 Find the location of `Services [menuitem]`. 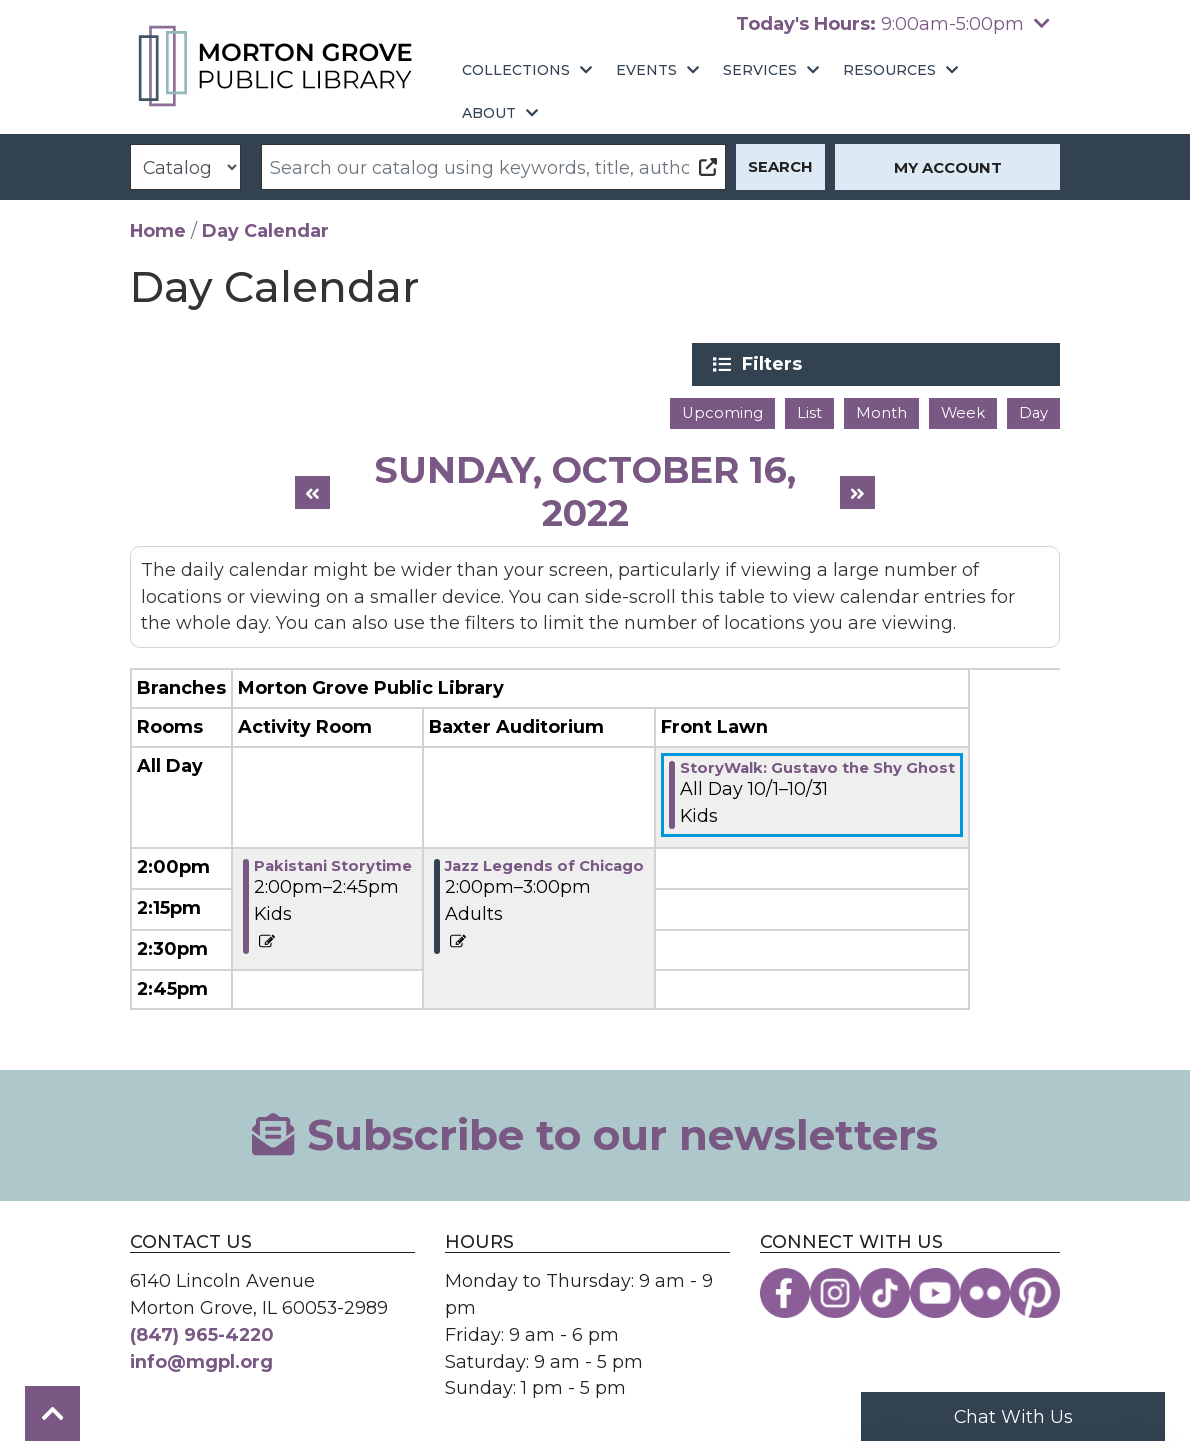

Services [menuitem] is located at coordinates (760, 70).